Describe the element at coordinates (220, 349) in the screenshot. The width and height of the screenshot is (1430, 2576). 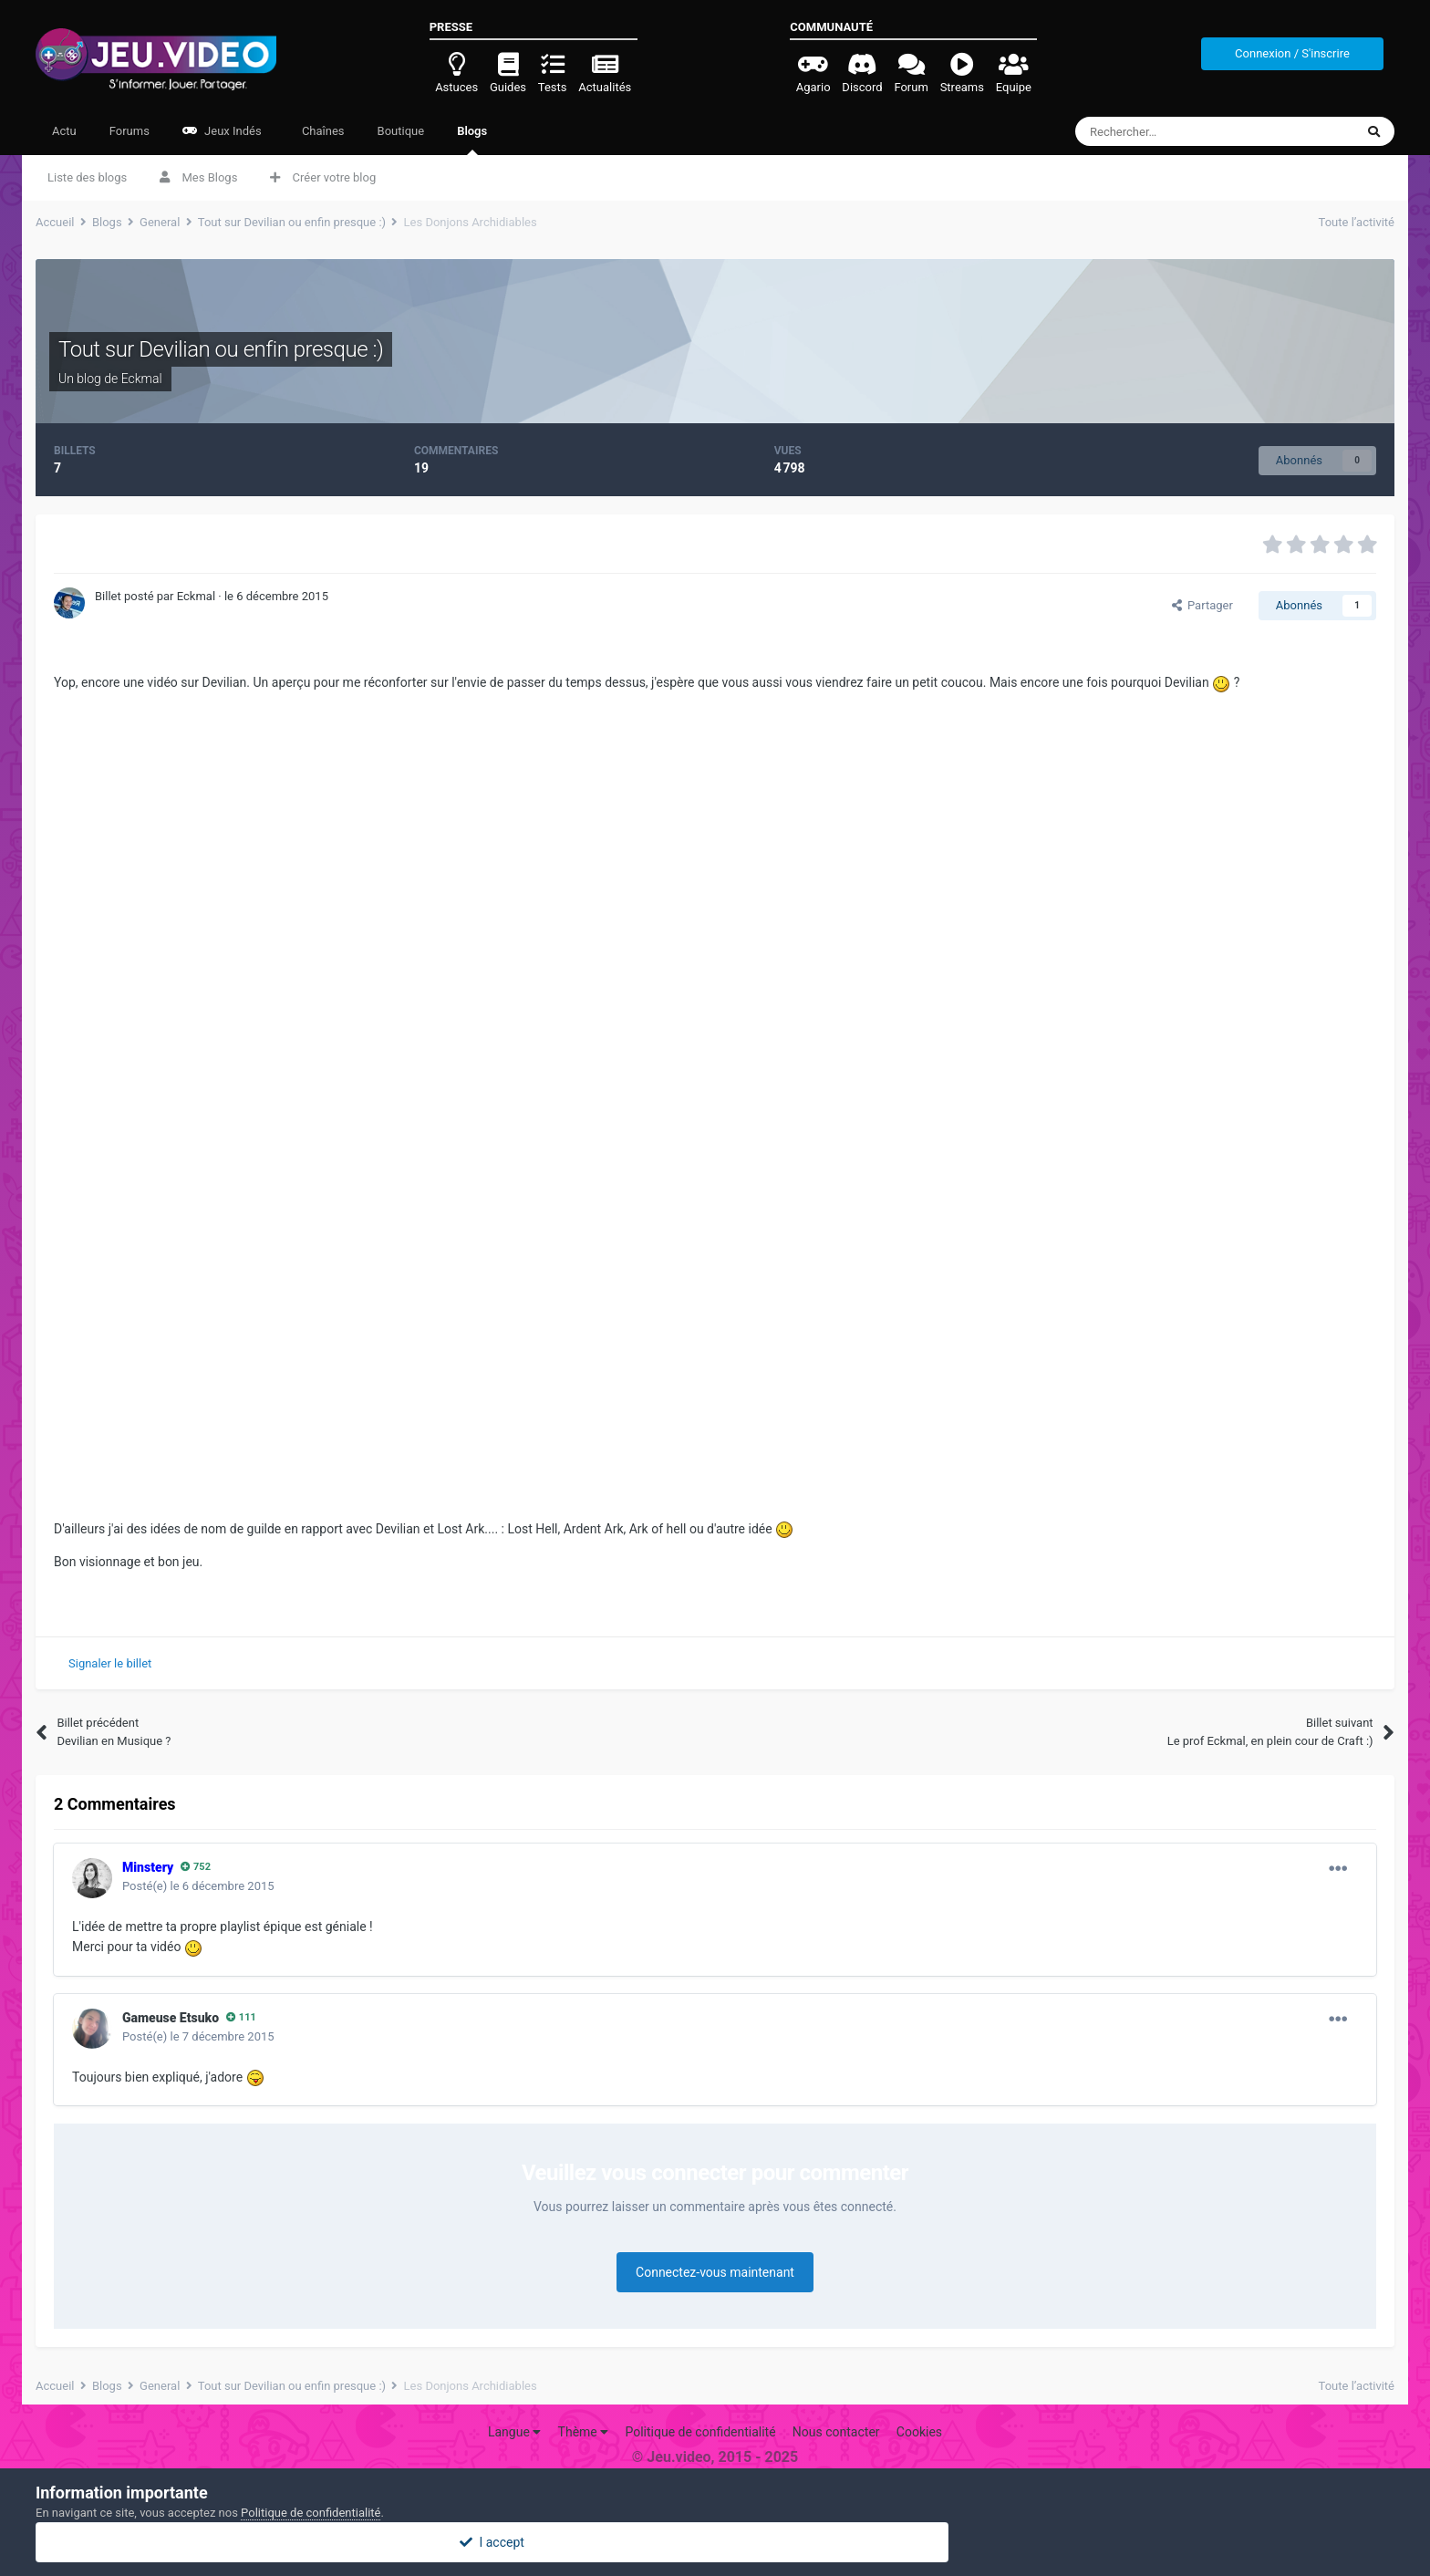
I see `Tout sur Devilian ou enfin presque :)` at that location.